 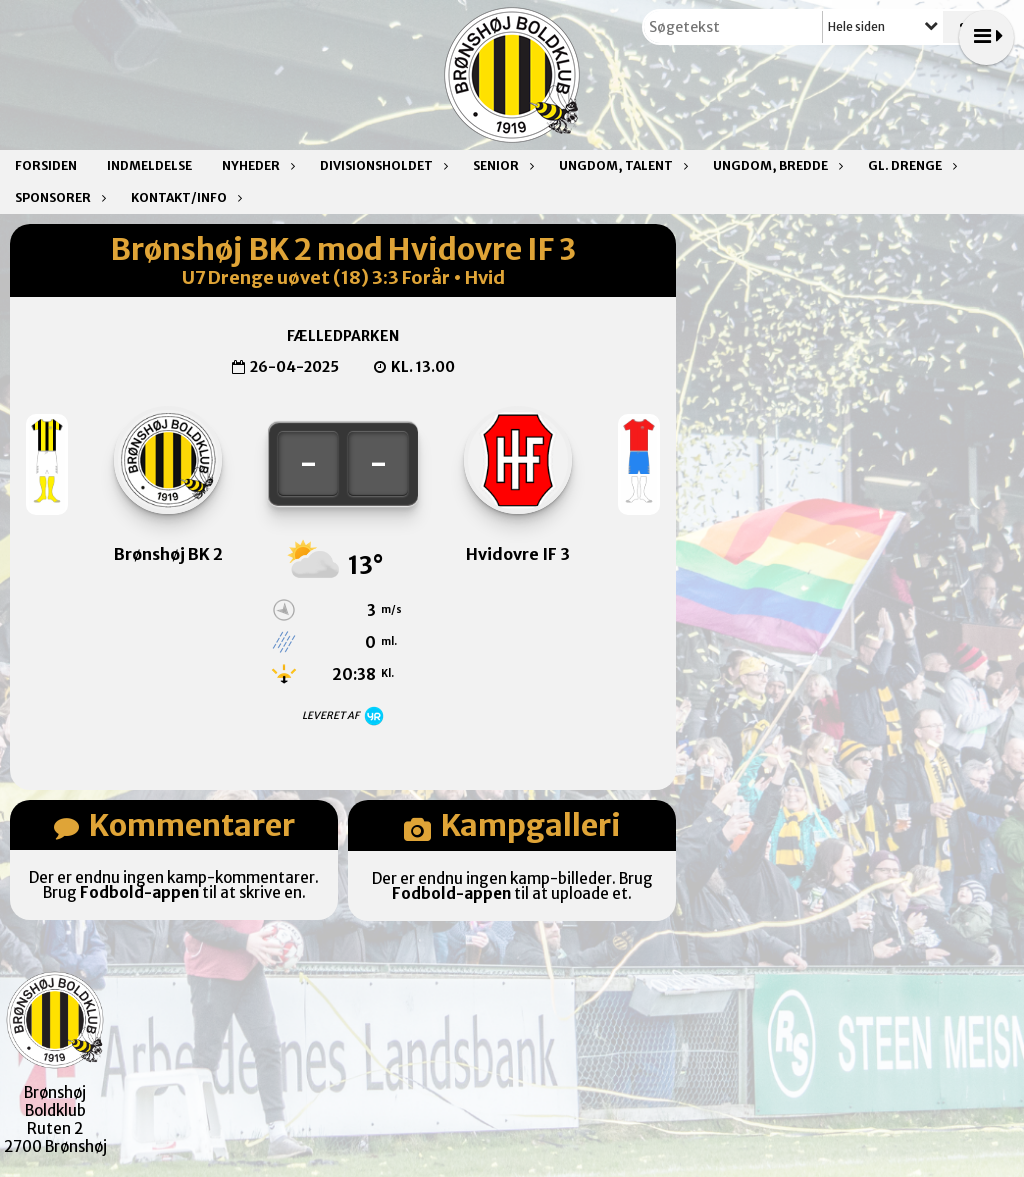 I want to click on Forsiden, so click(x=46, y=165).